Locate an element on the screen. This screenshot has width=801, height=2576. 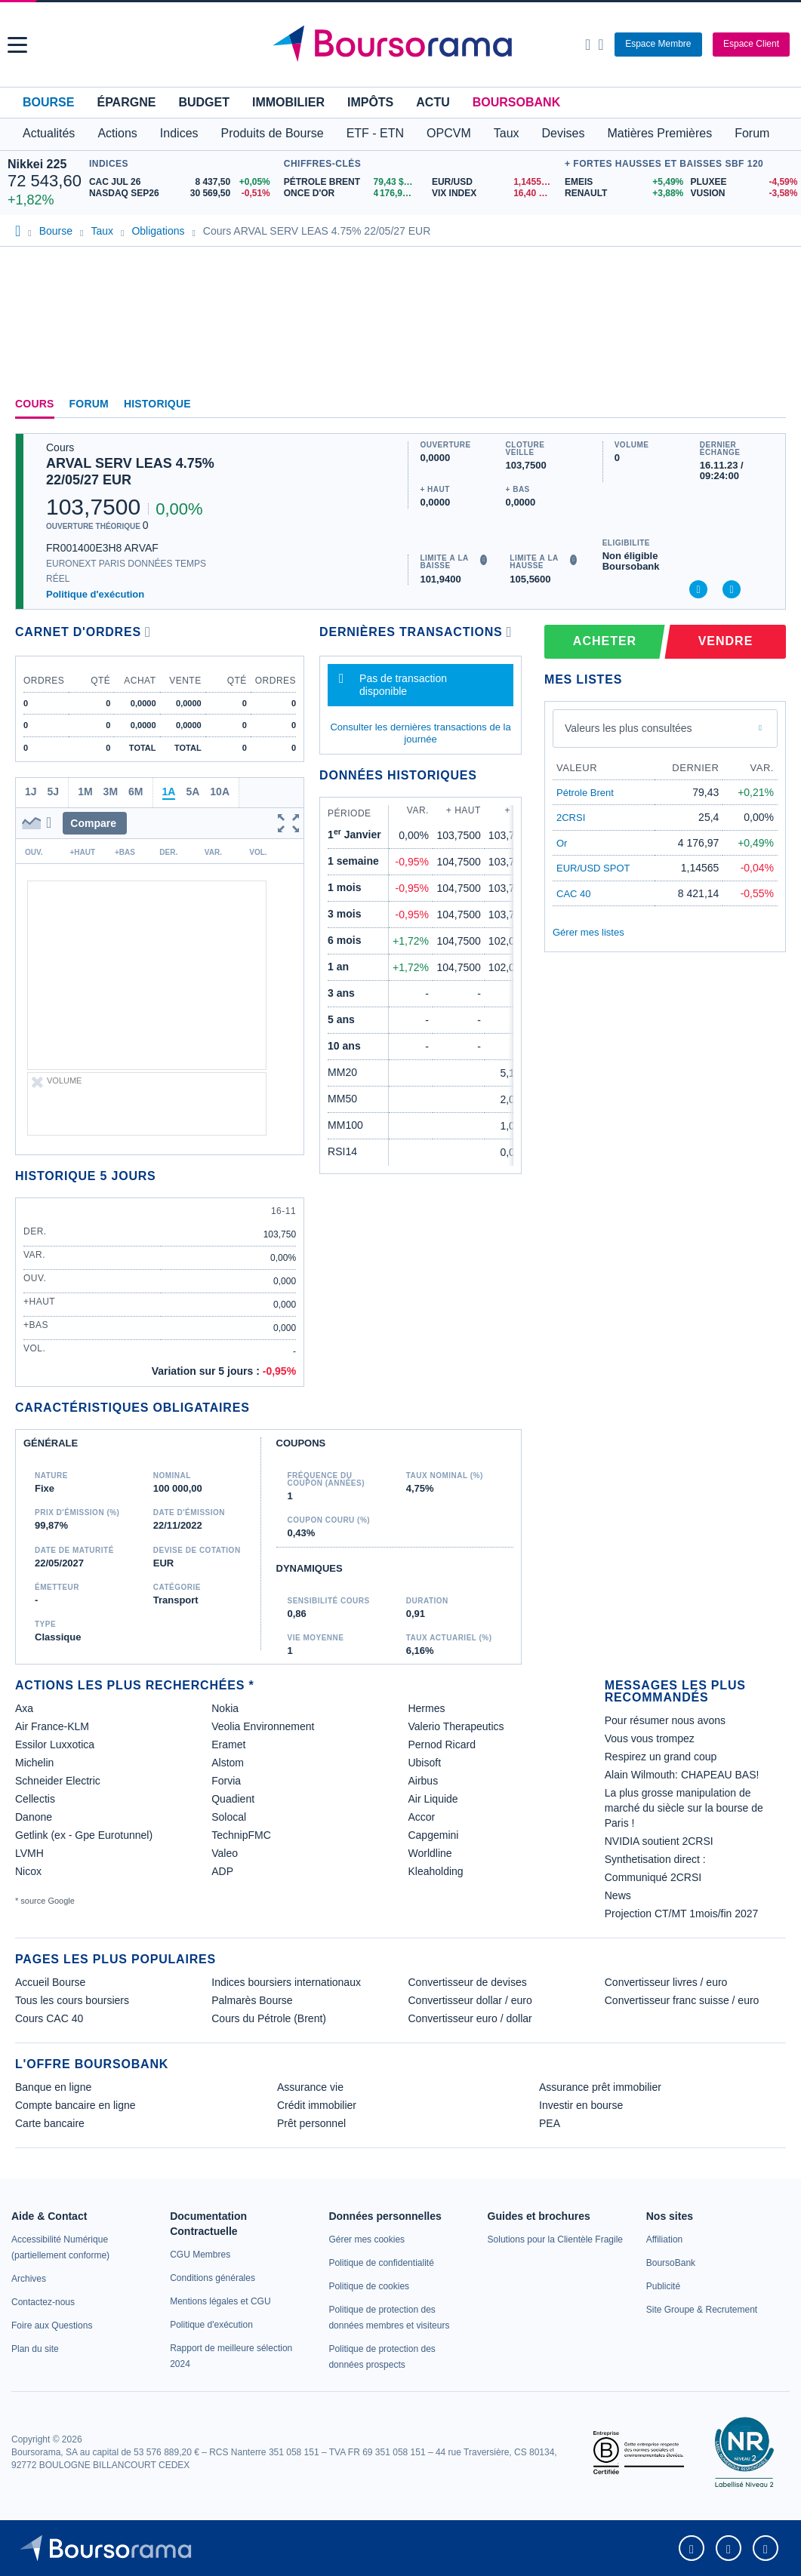
TechnipFMC is located at coordinates (241, 1835).